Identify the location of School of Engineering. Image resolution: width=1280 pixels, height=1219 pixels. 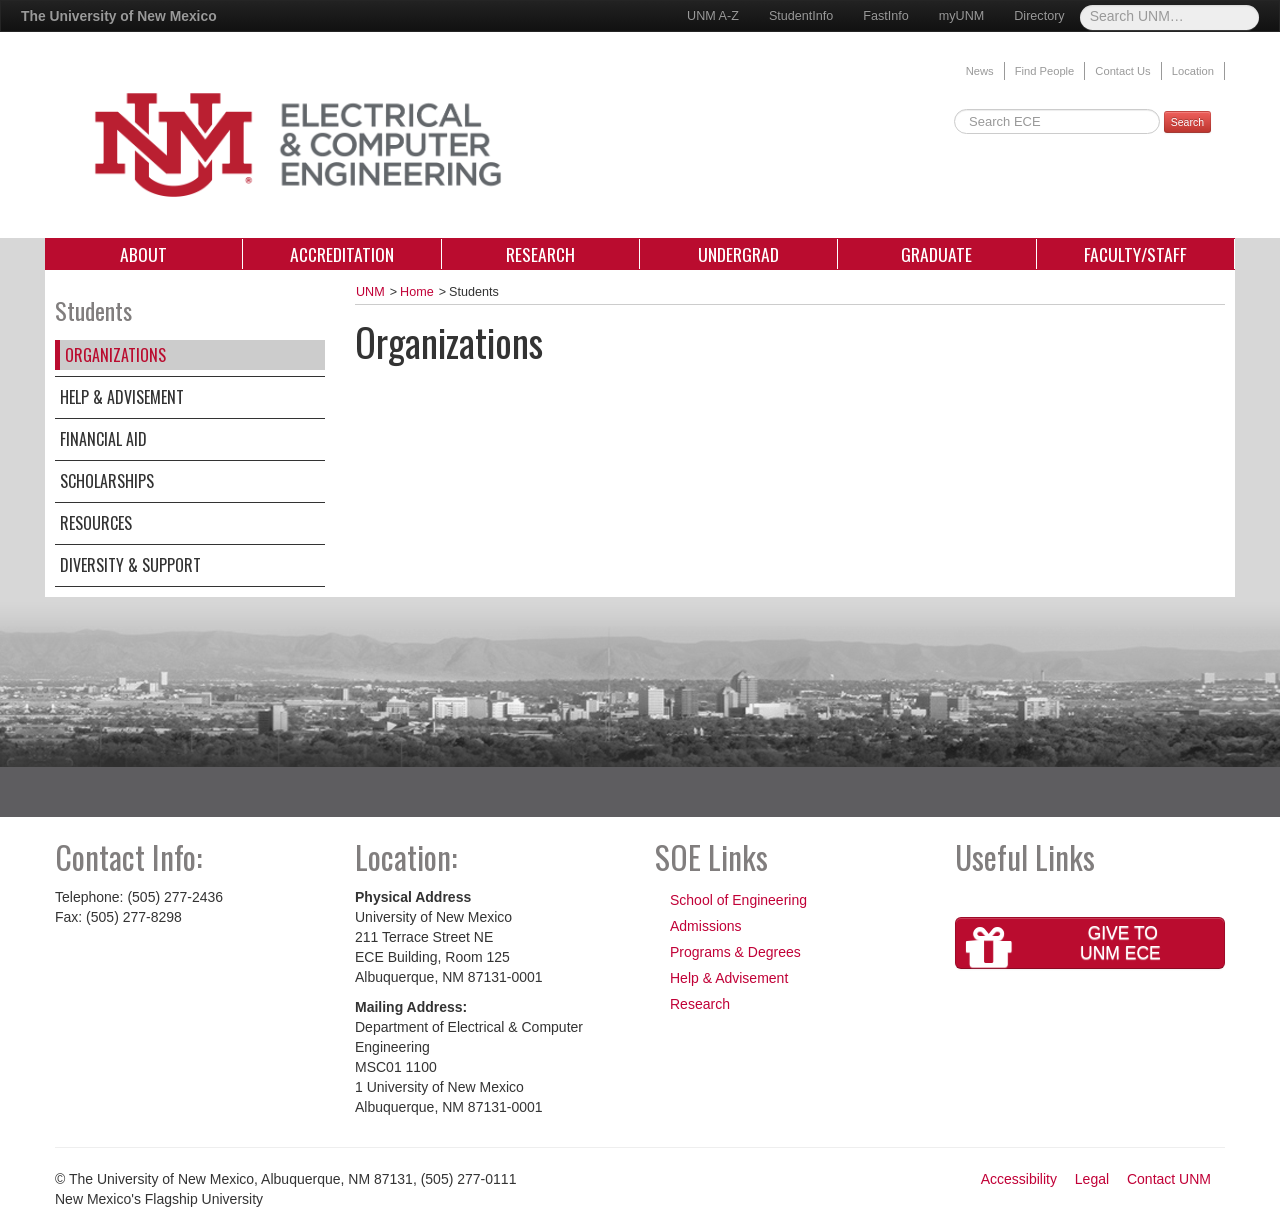
(738, 900).